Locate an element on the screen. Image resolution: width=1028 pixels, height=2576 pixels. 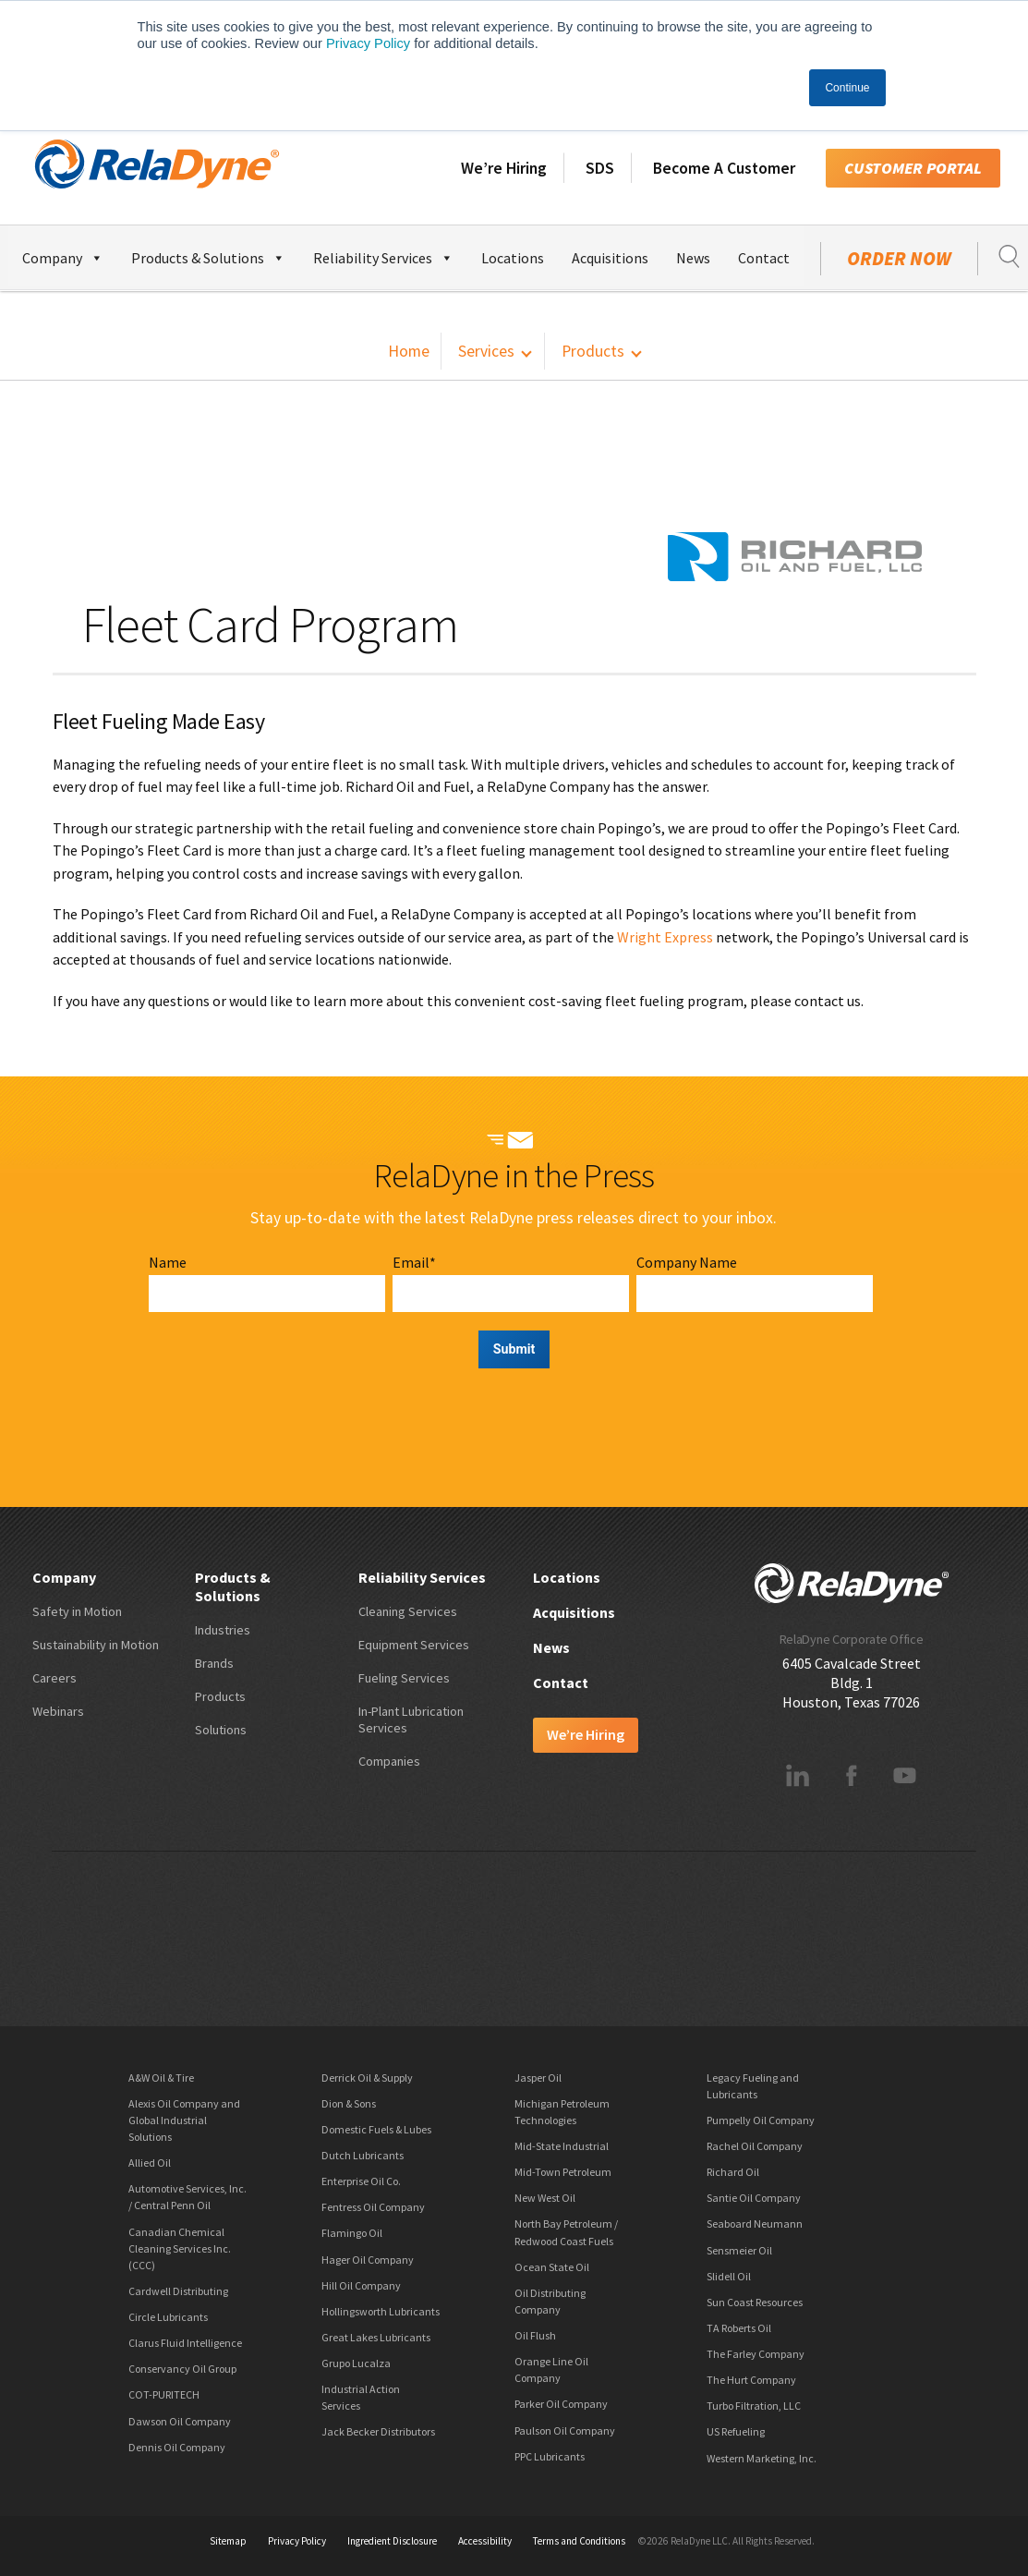
Privacy Policy is located at coordinates (368, 43).